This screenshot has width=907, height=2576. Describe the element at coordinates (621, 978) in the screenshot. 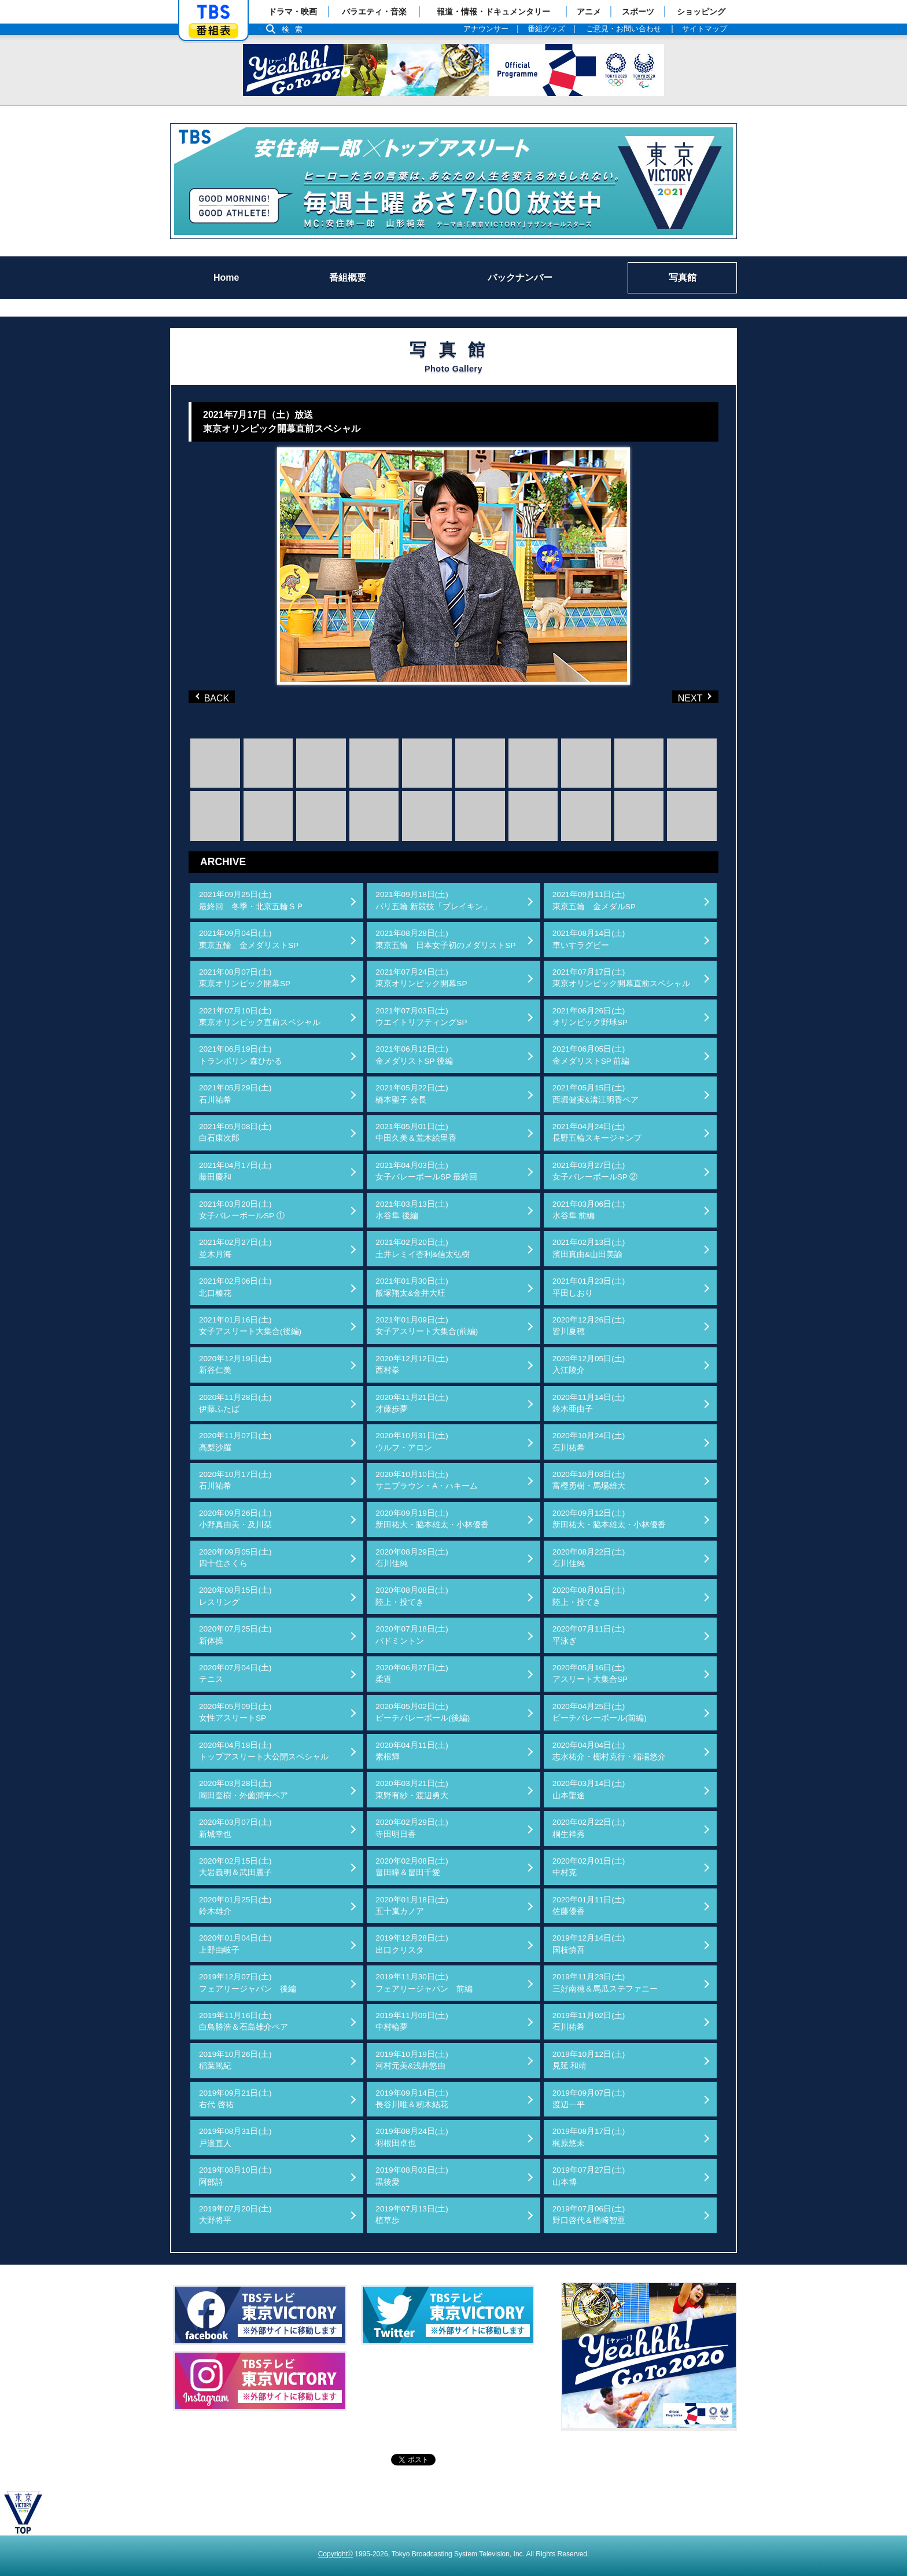

I see `2021年07月17日(土)東京オリンピック開幕直前スペシャル` at that location.